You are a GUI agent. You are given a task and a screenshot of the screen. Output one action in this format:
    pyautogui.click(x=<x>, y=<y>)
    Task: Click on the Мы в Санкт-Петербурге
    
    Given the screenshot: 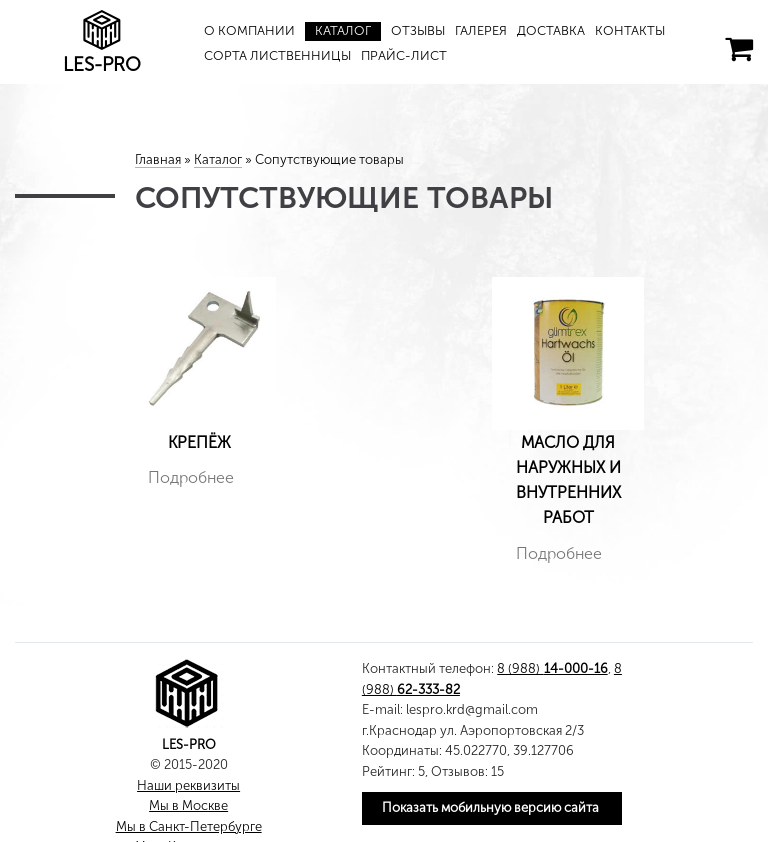 What is the action you would take?
    pyautogui.click(x=189, y=826)
    